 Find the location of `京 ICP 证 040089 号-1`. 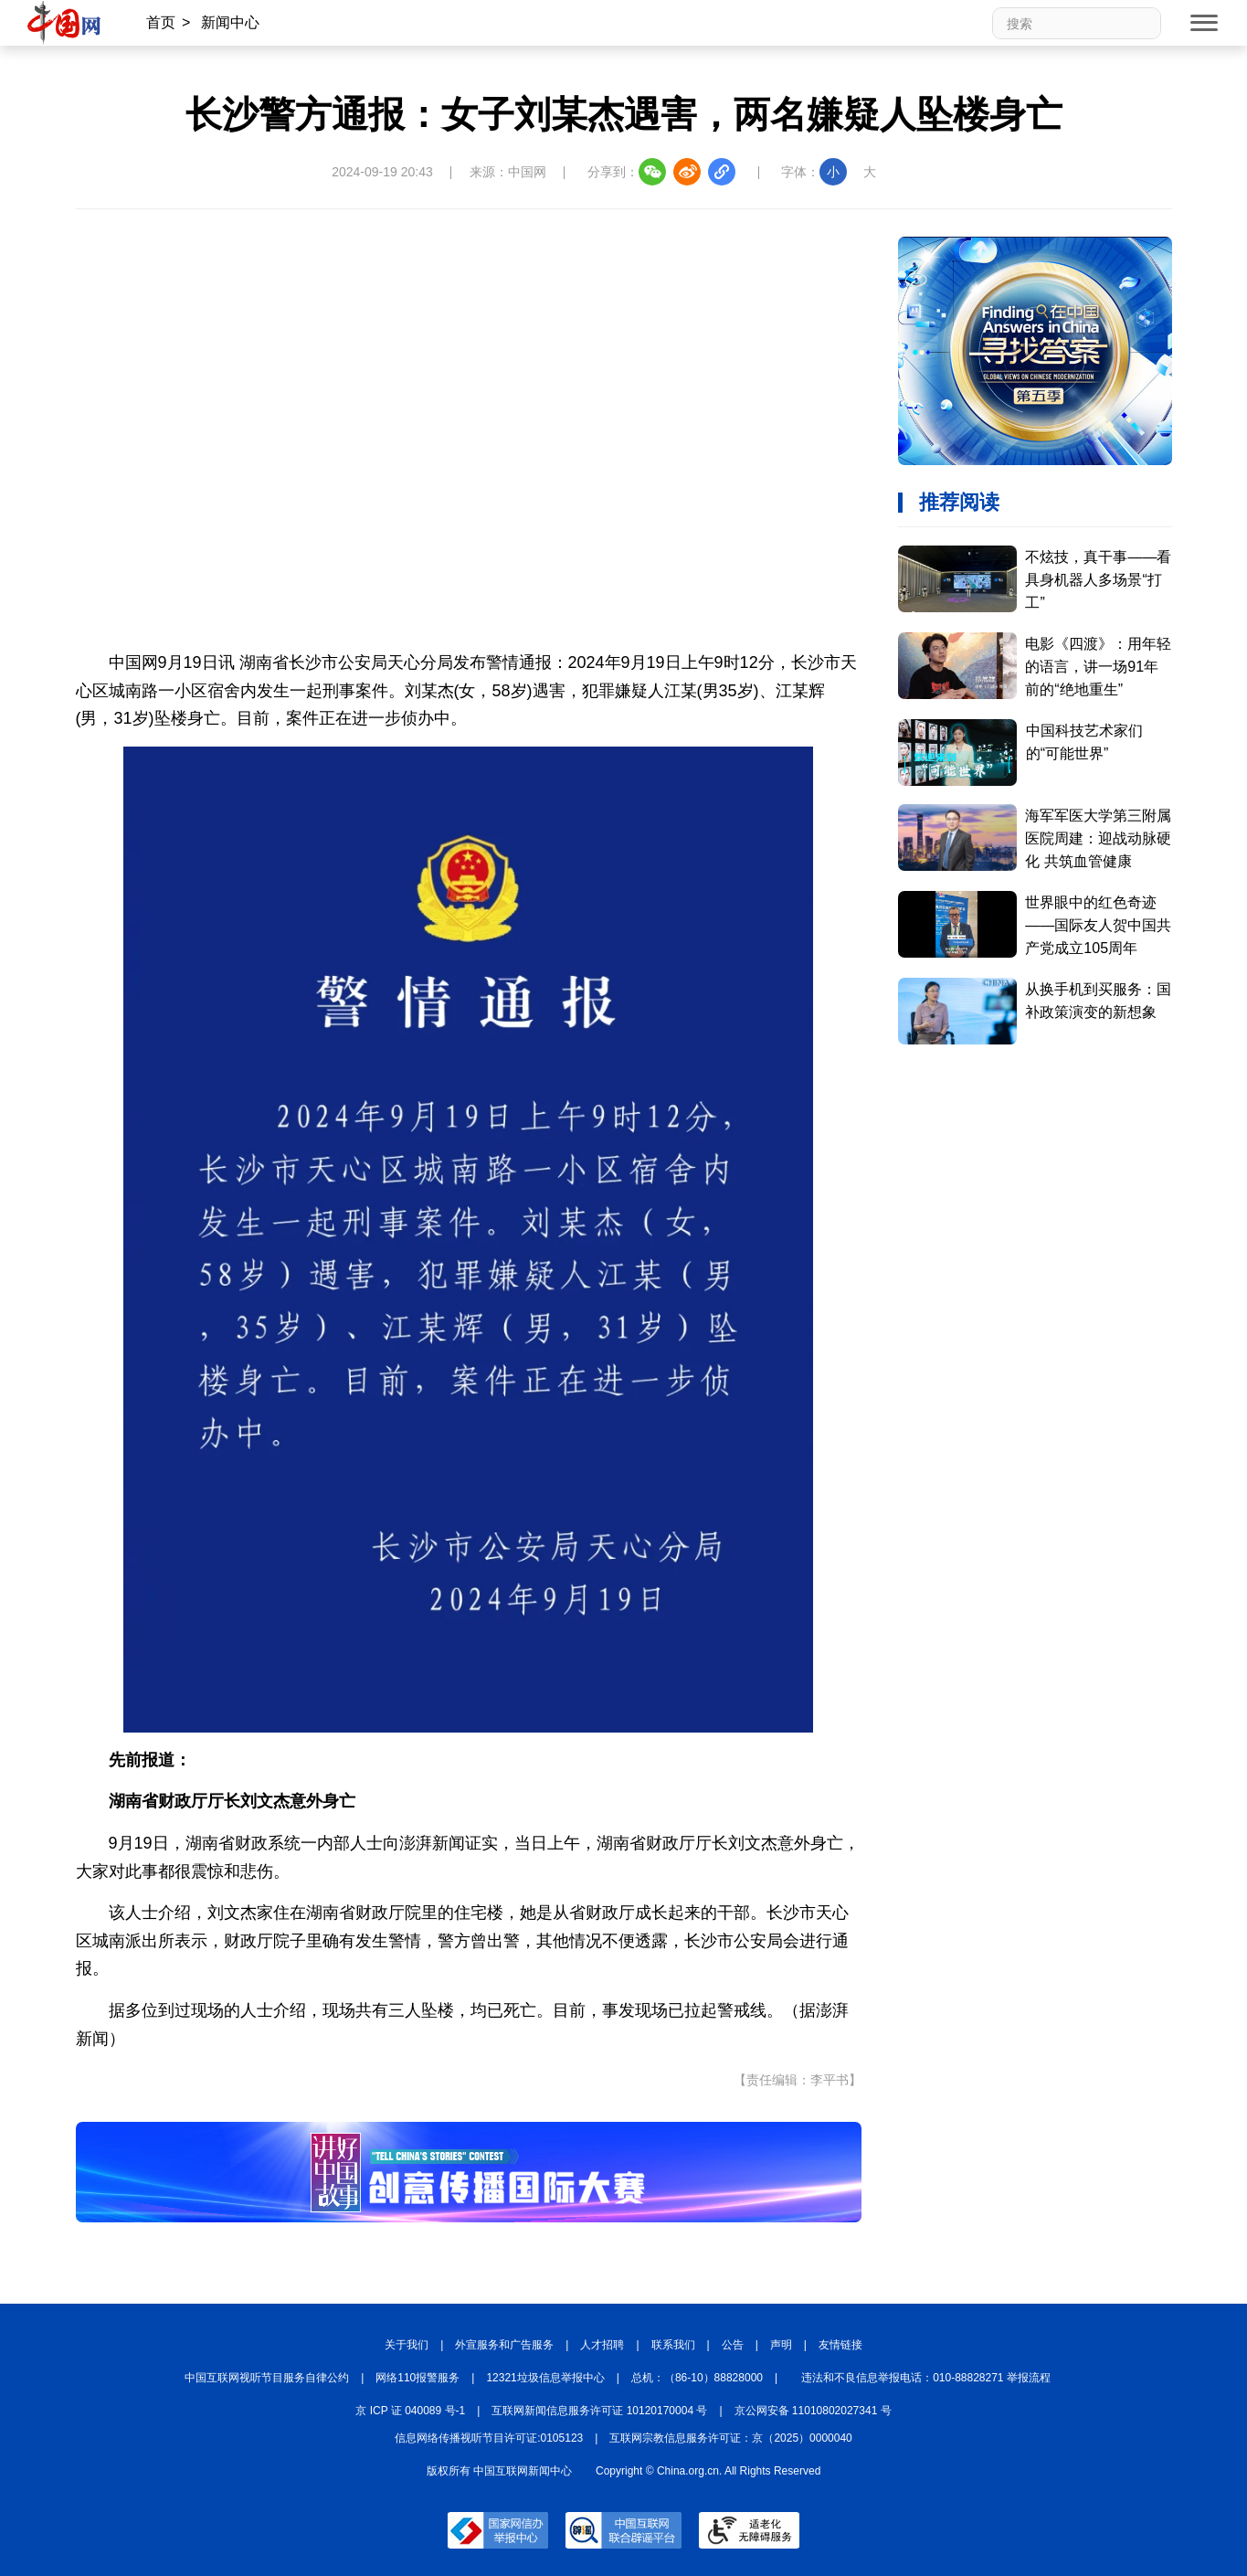

京 ICP 证 040089 号-1 is located at coordinates (410, 2410).